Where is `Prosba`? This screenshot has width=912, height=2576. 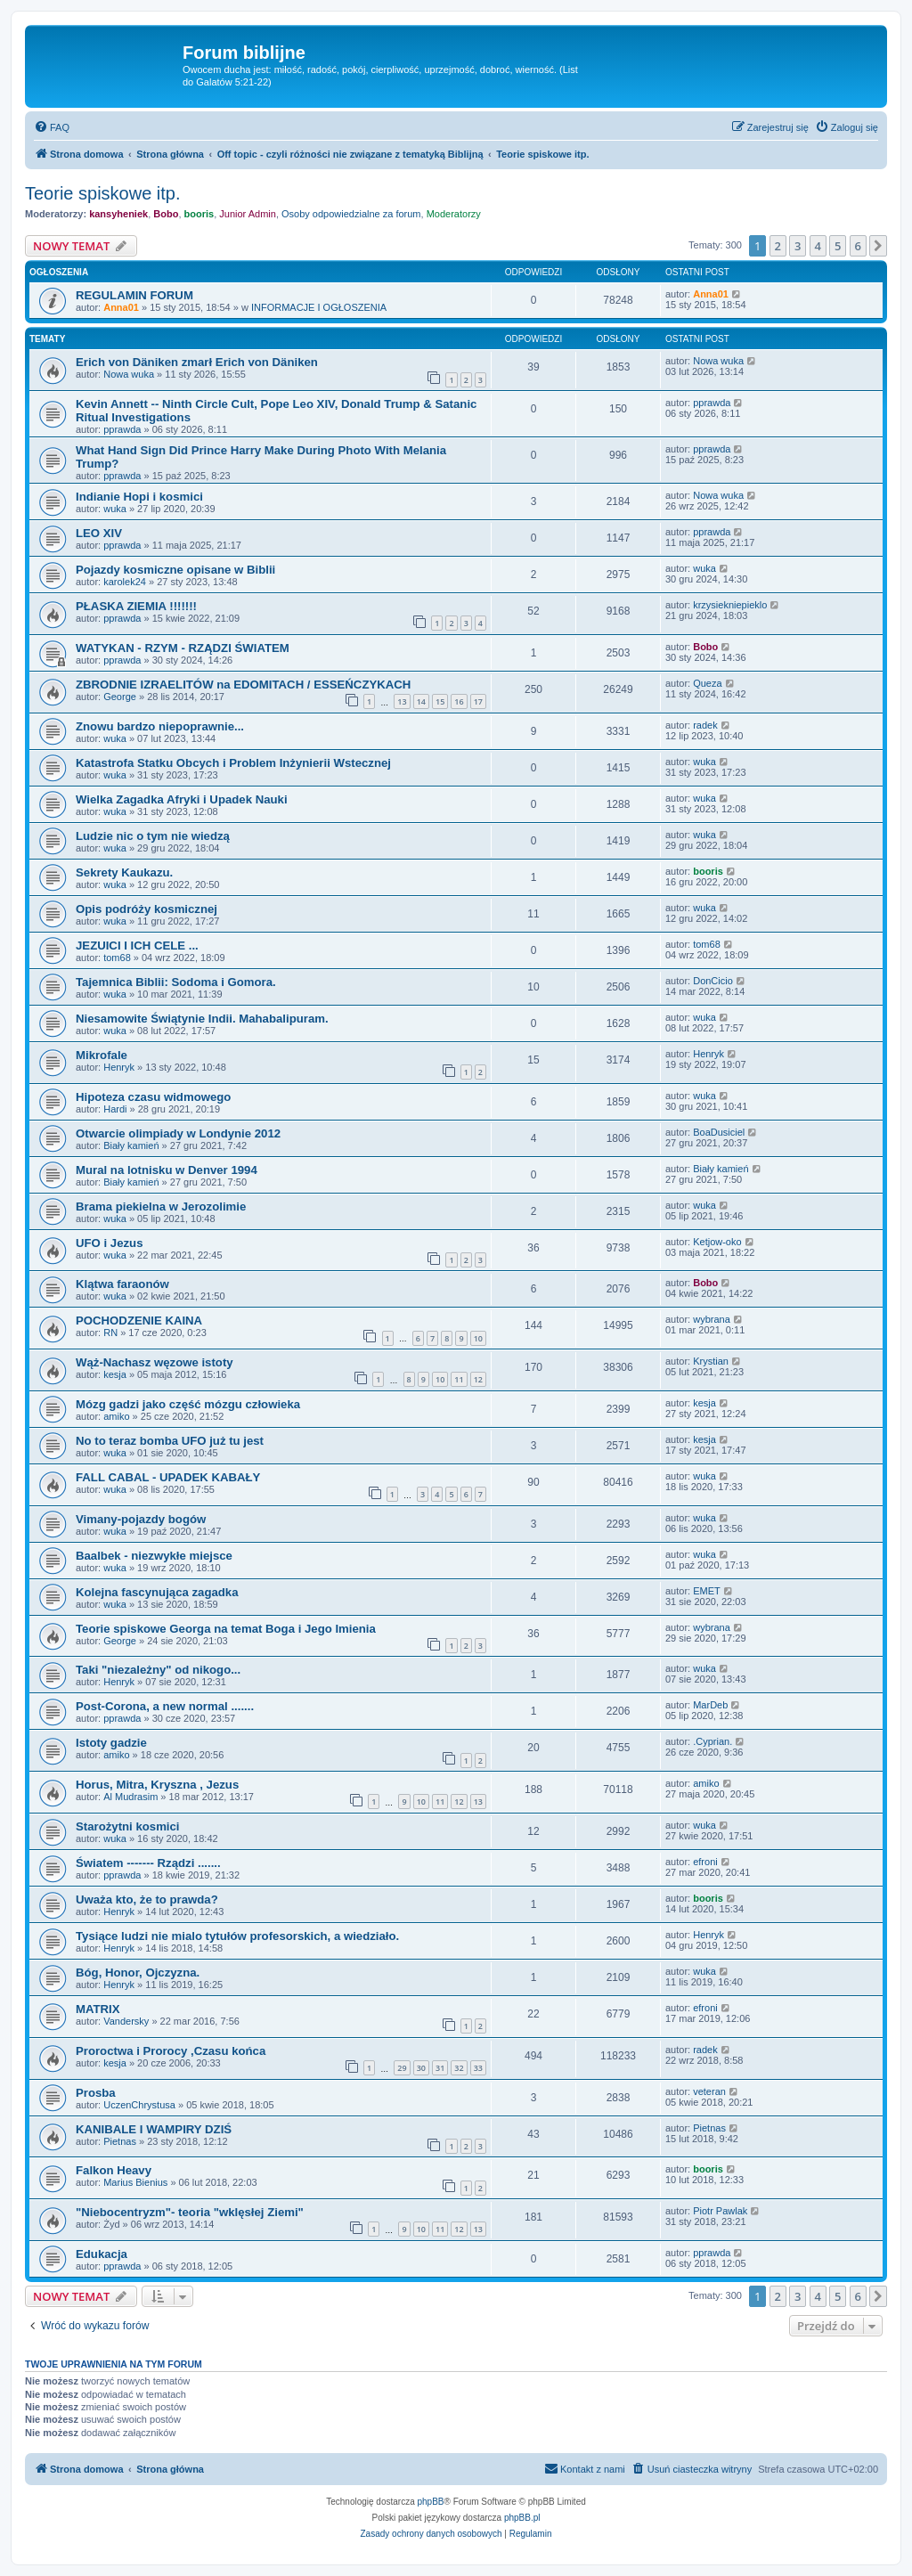 Prosba is located at coordinates (96, 2092).